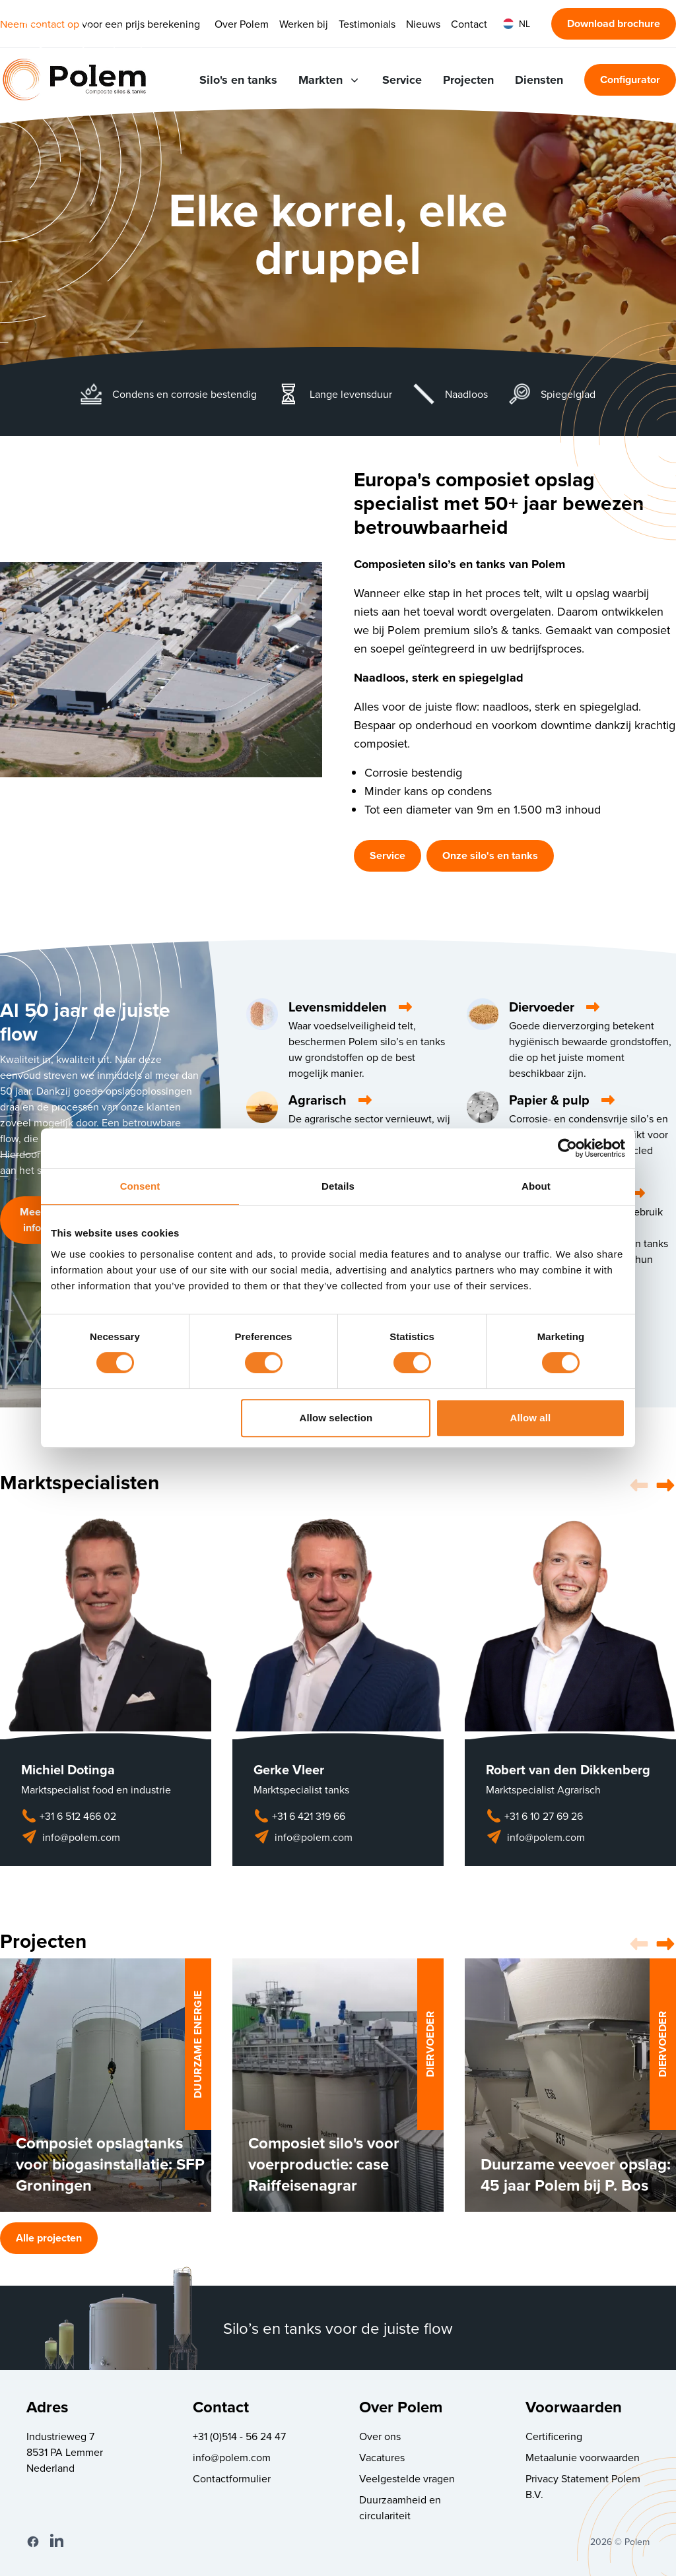 The image size is (676, 2576). I want to click on Metaalunie voorwaarden, so click(582, 2457).